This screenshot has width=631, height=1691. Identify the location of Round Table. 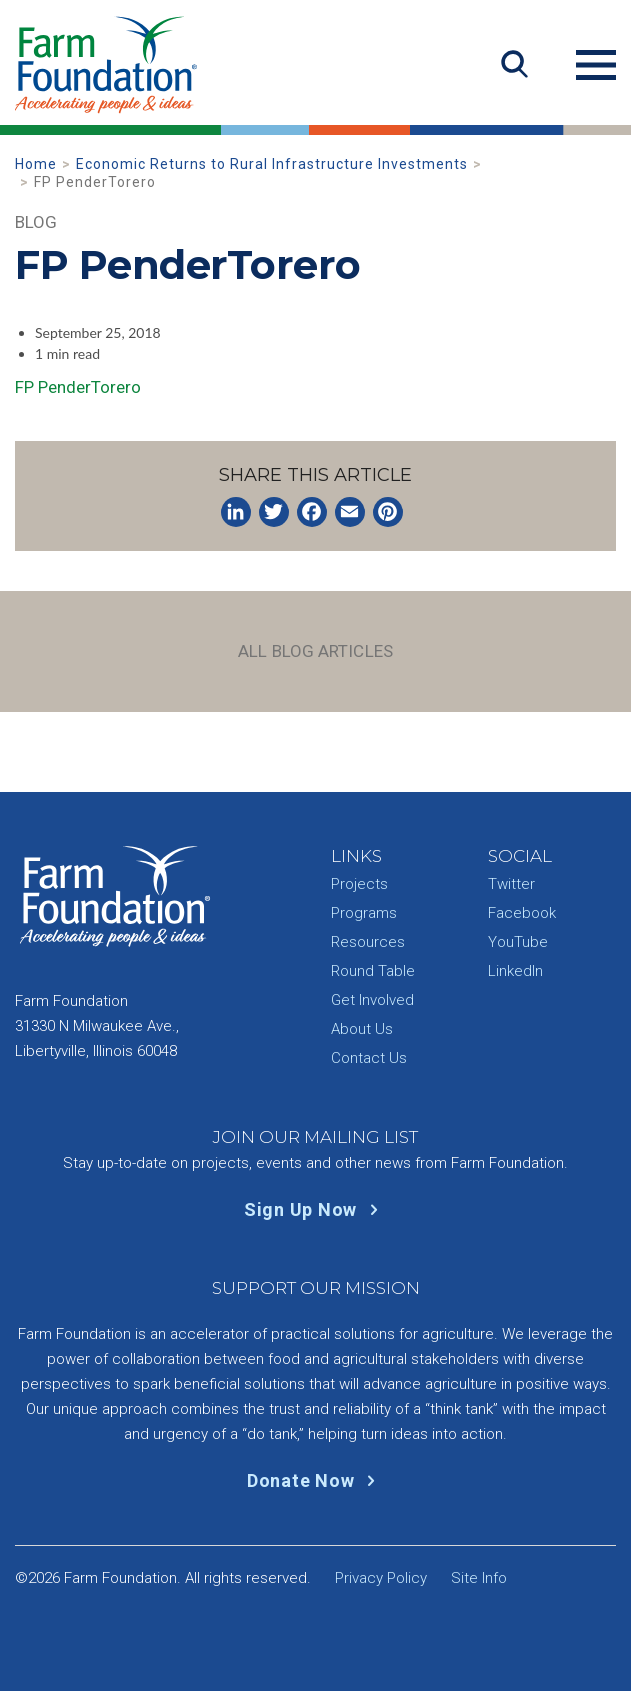
(373, 971).